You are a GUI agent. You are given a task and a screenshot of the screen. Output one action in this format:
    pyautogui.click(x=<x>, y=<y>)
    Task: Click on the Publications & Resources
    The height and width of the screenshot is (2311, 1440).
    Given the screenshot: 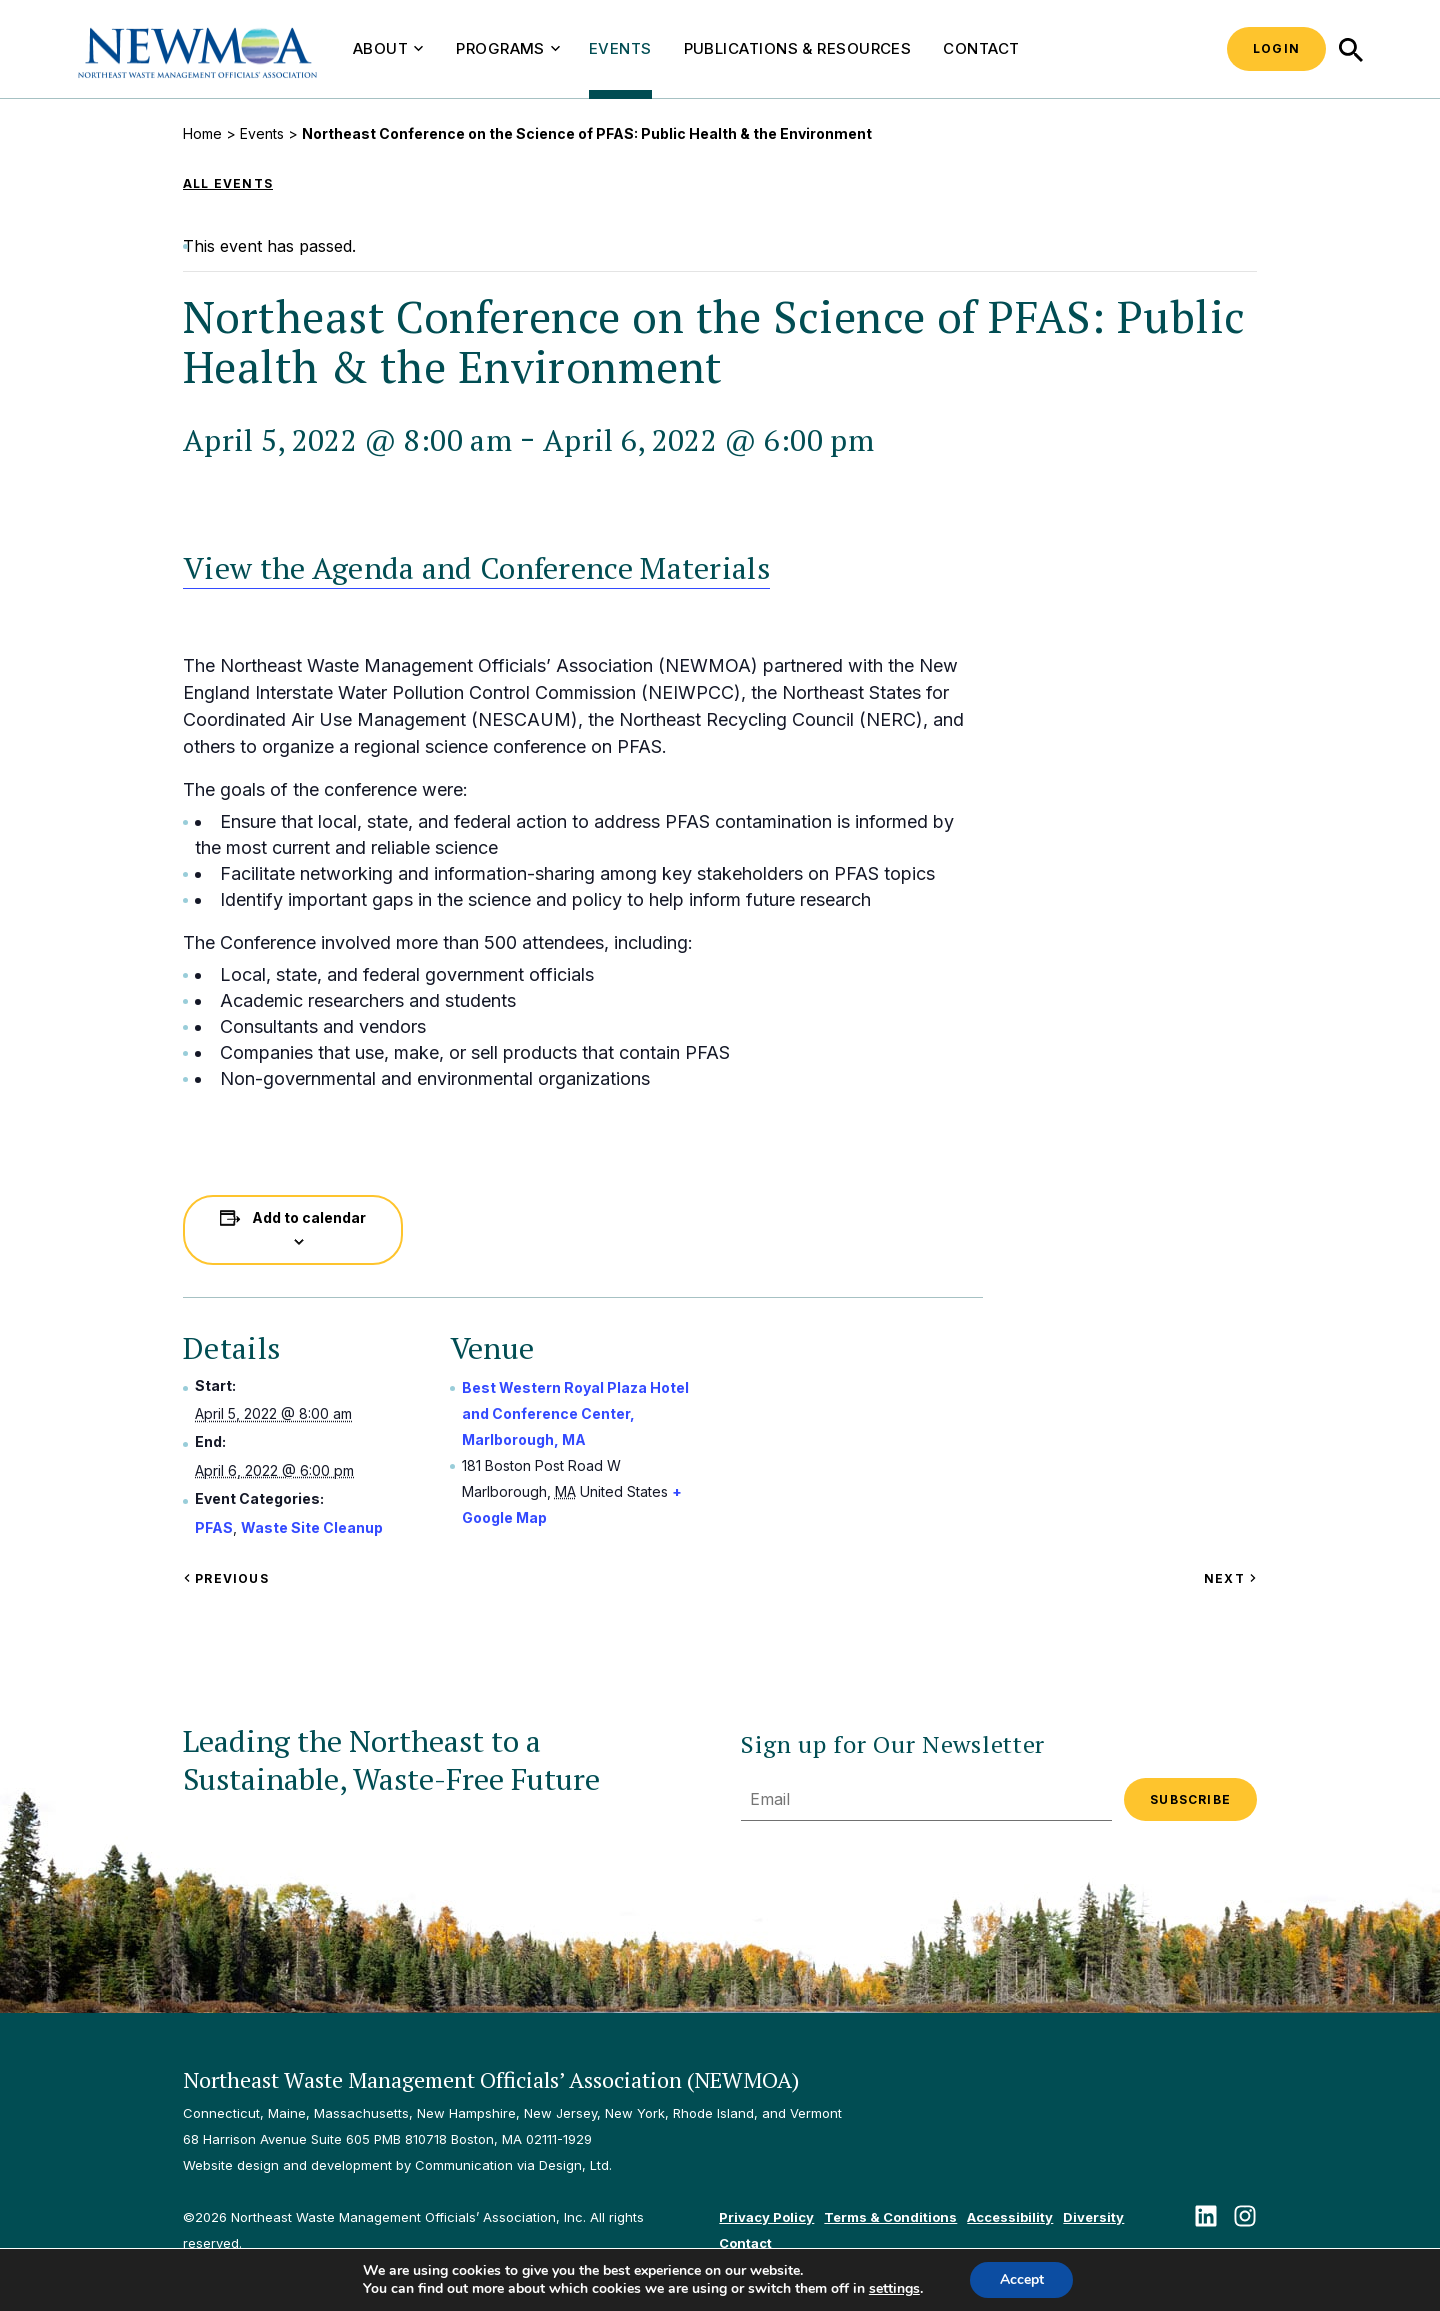 What is the action you would take?
    pyautogui.click(x=798, y=48)
    